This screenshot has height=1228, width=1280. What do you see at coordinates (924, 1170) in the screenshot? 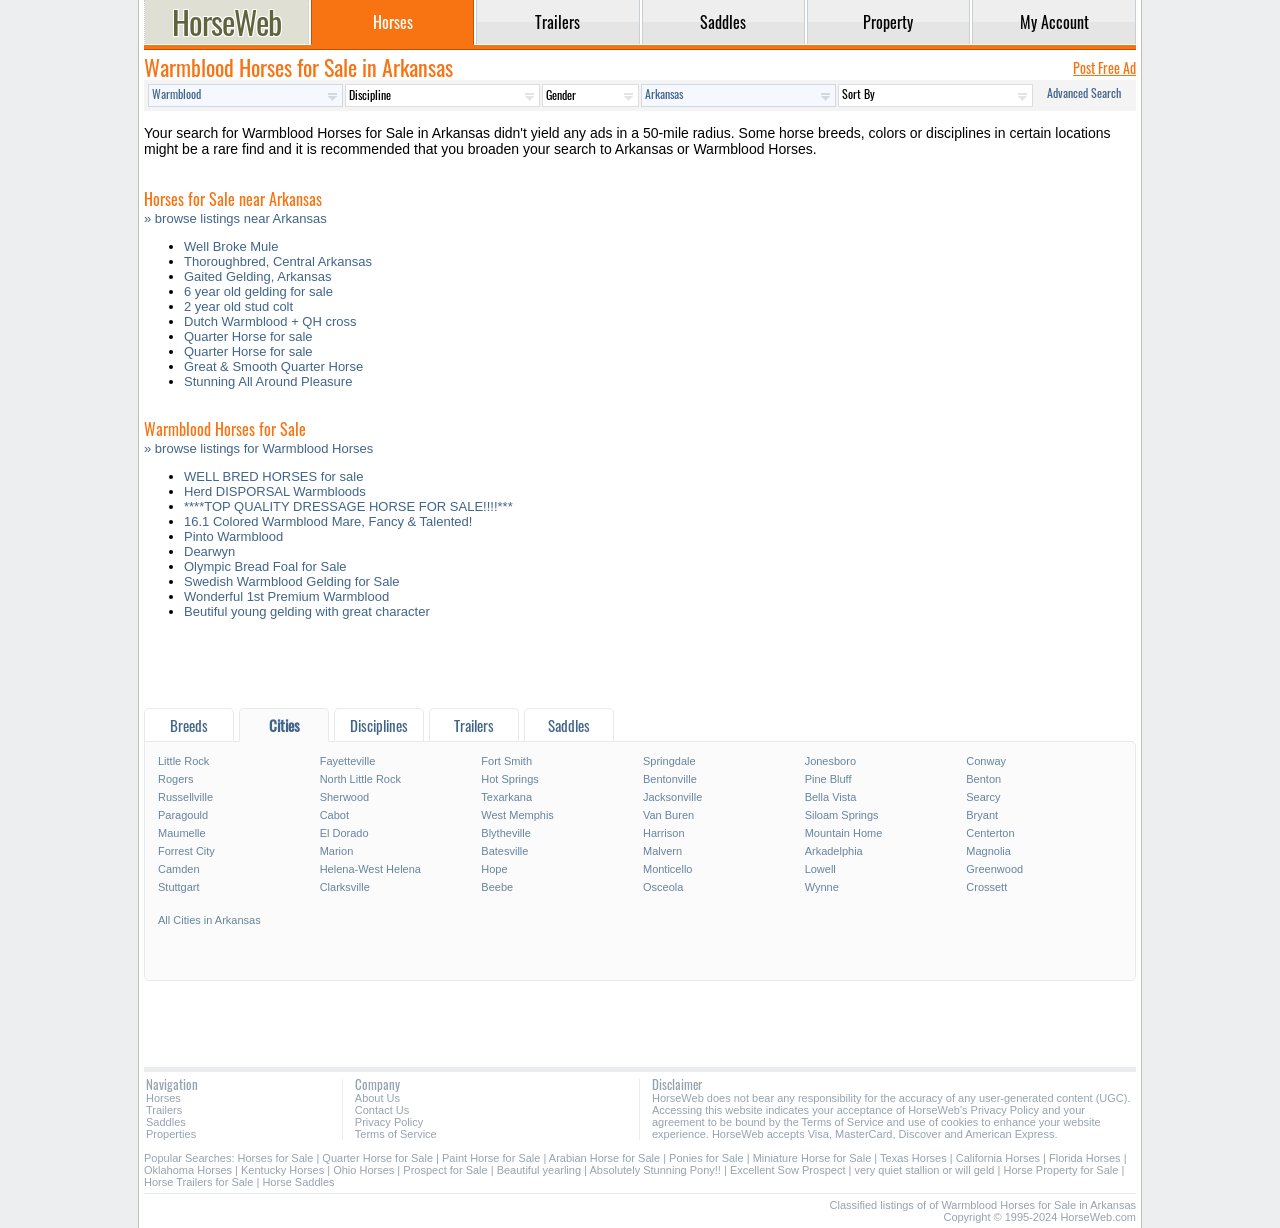
I see `very quiet stallion or will geld` at bounding box center [924, 1170].